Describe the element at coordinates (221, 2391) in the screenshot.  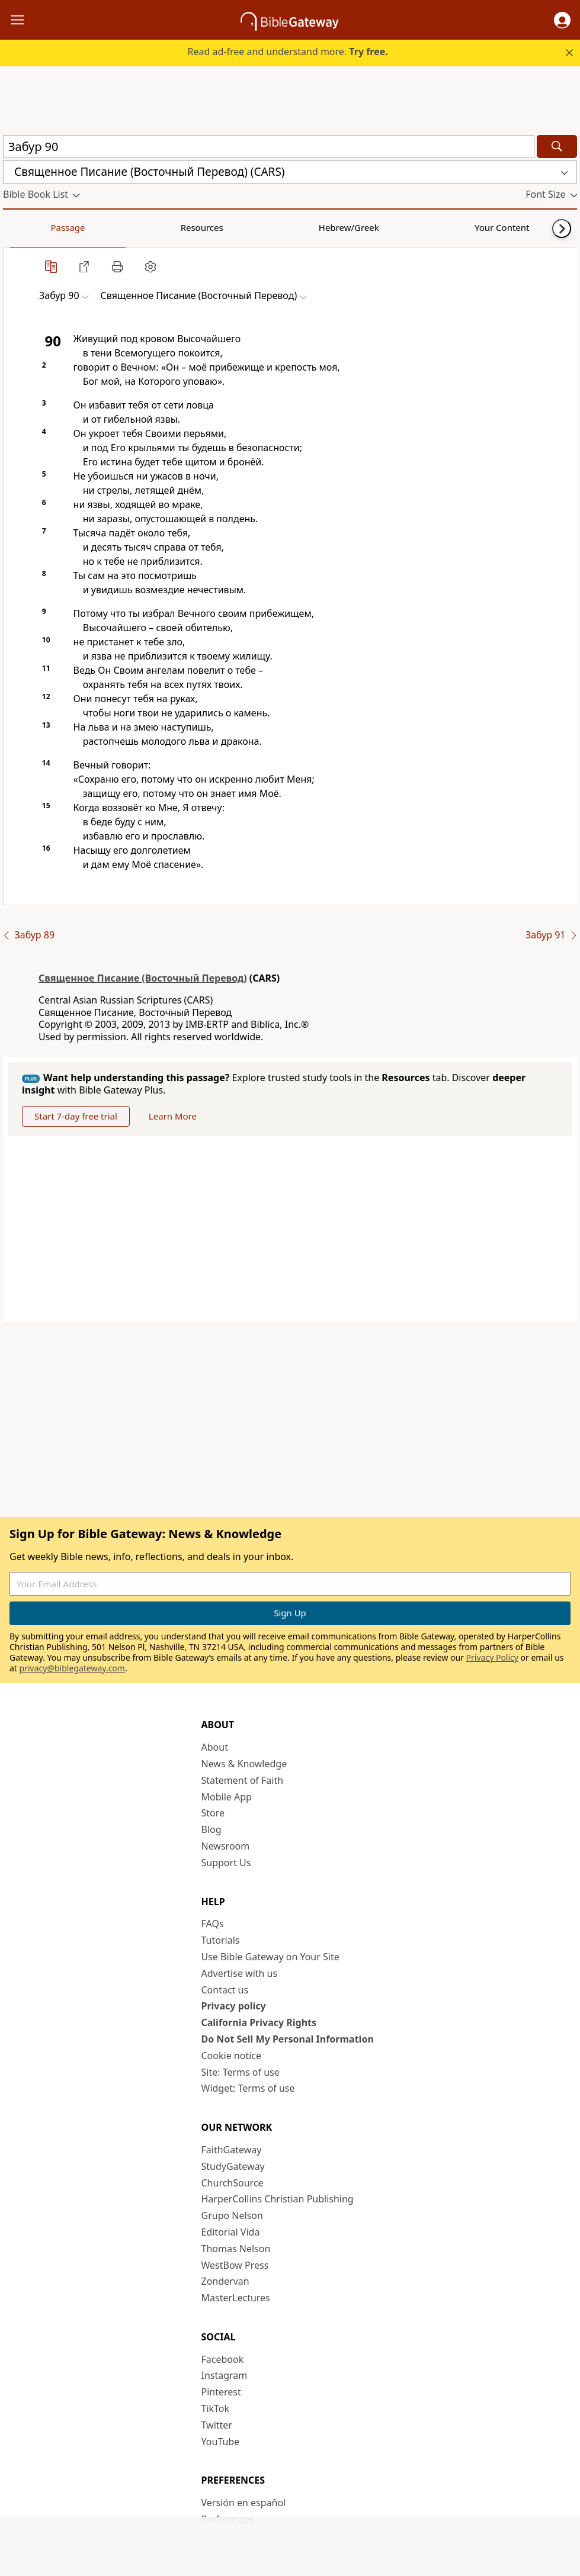
I see `Pinterest [Pinterest (opens in new window)]` at that location.